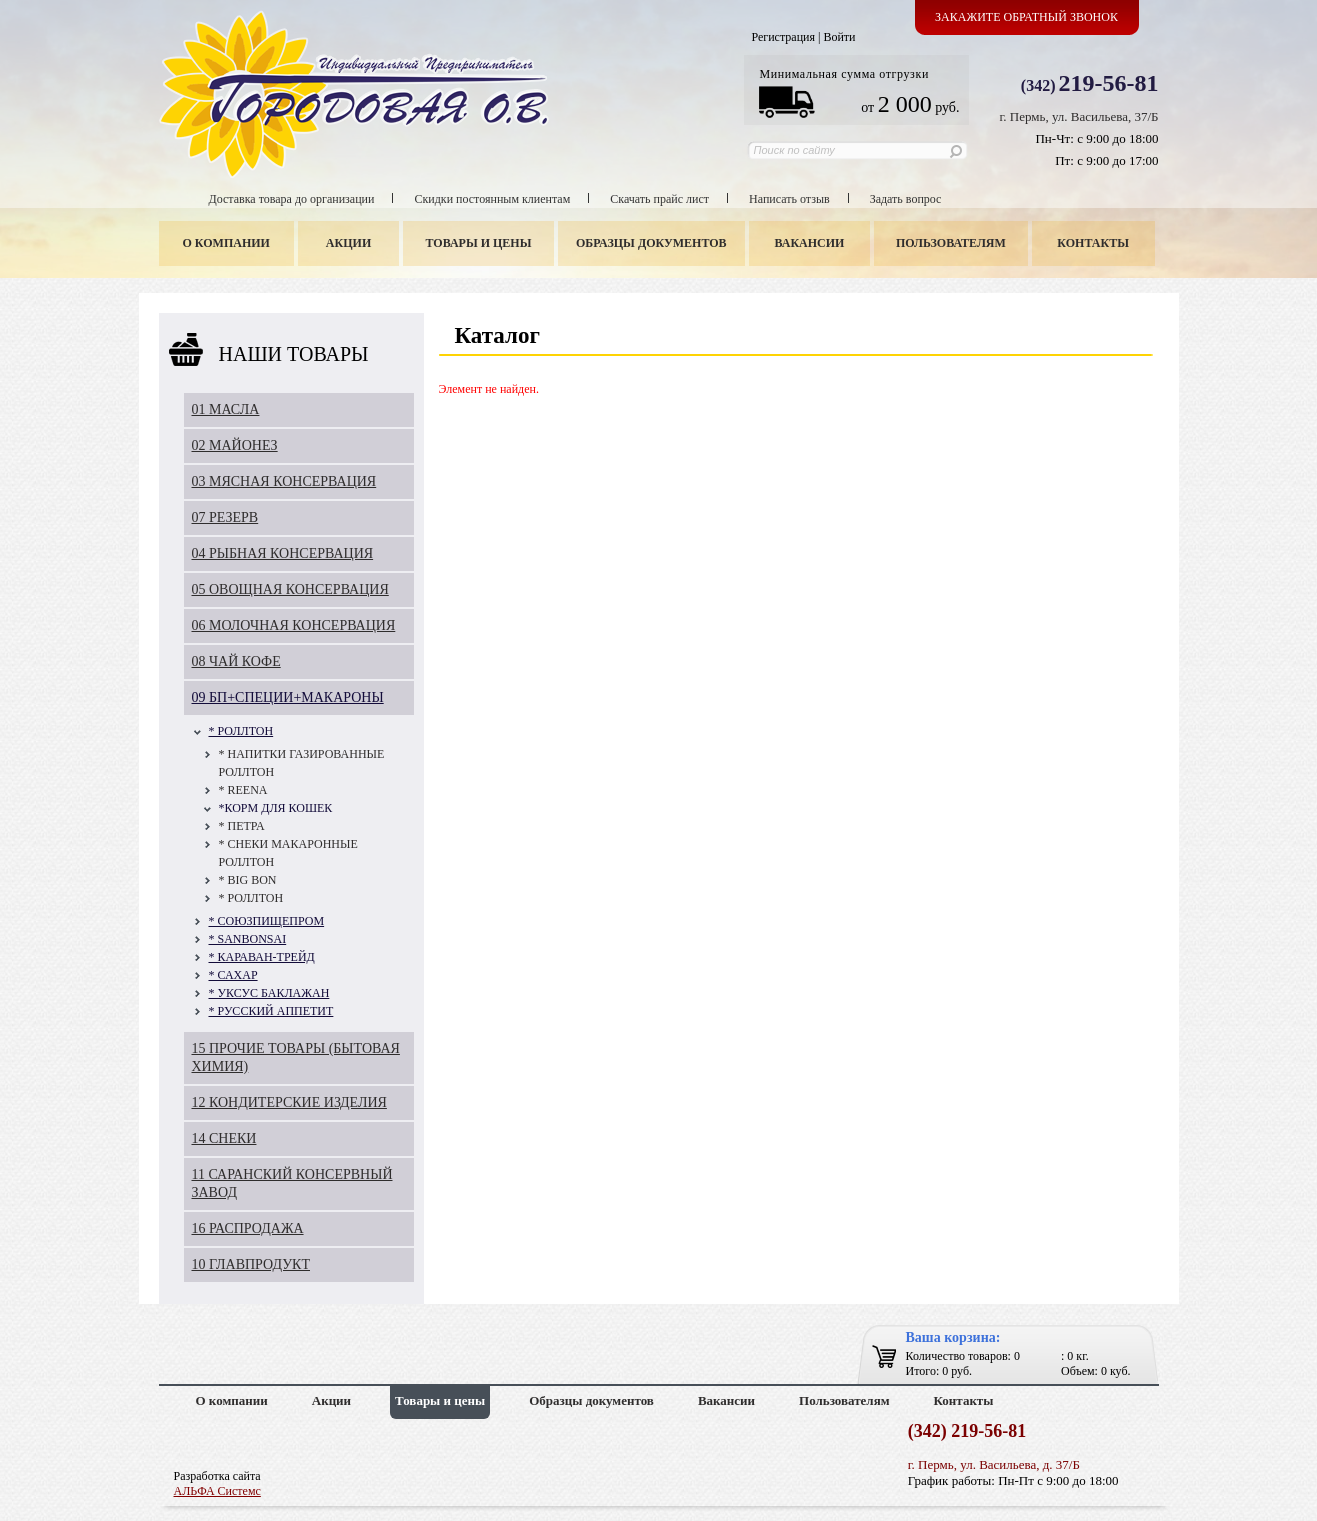  What do you see at coordinates (906, 199) in the screenshot?
I see `Задать вопрос` at bounding box center [906, 199].